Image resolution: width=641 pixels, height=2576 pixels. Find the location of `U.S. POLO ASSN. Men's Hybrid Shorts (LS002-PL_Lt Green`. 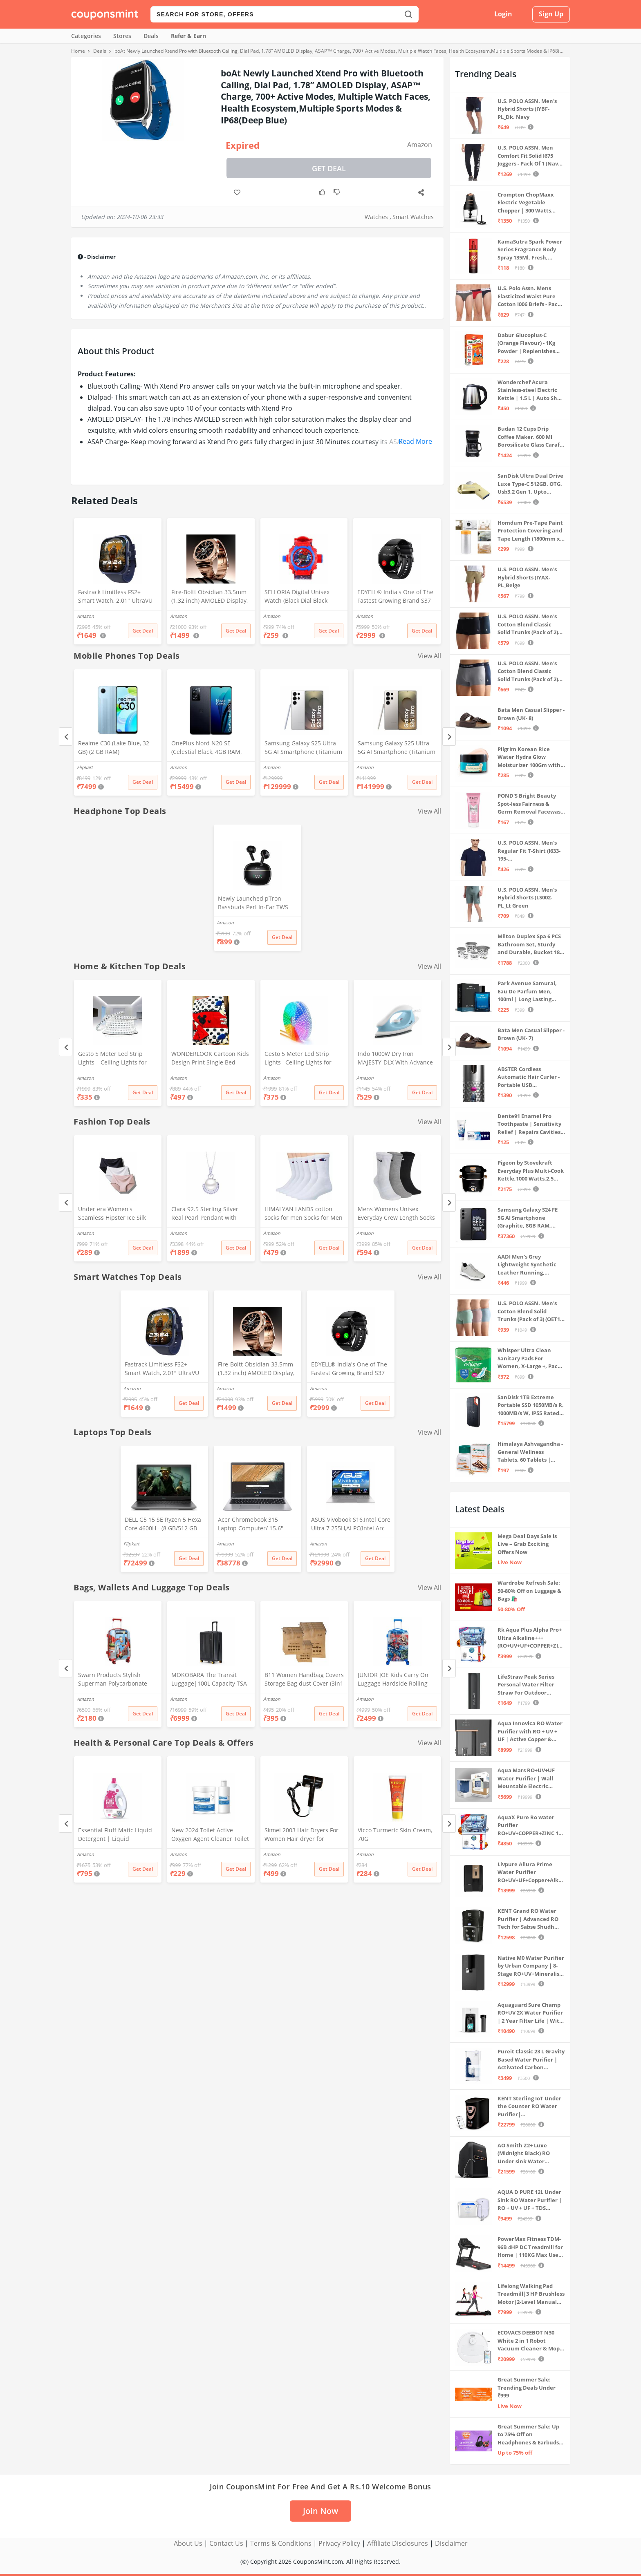

U.S. POLO ASSN. Men's Hybrid Shorts (LS002-PL_Lt Green is located at coordinates (527, 897).